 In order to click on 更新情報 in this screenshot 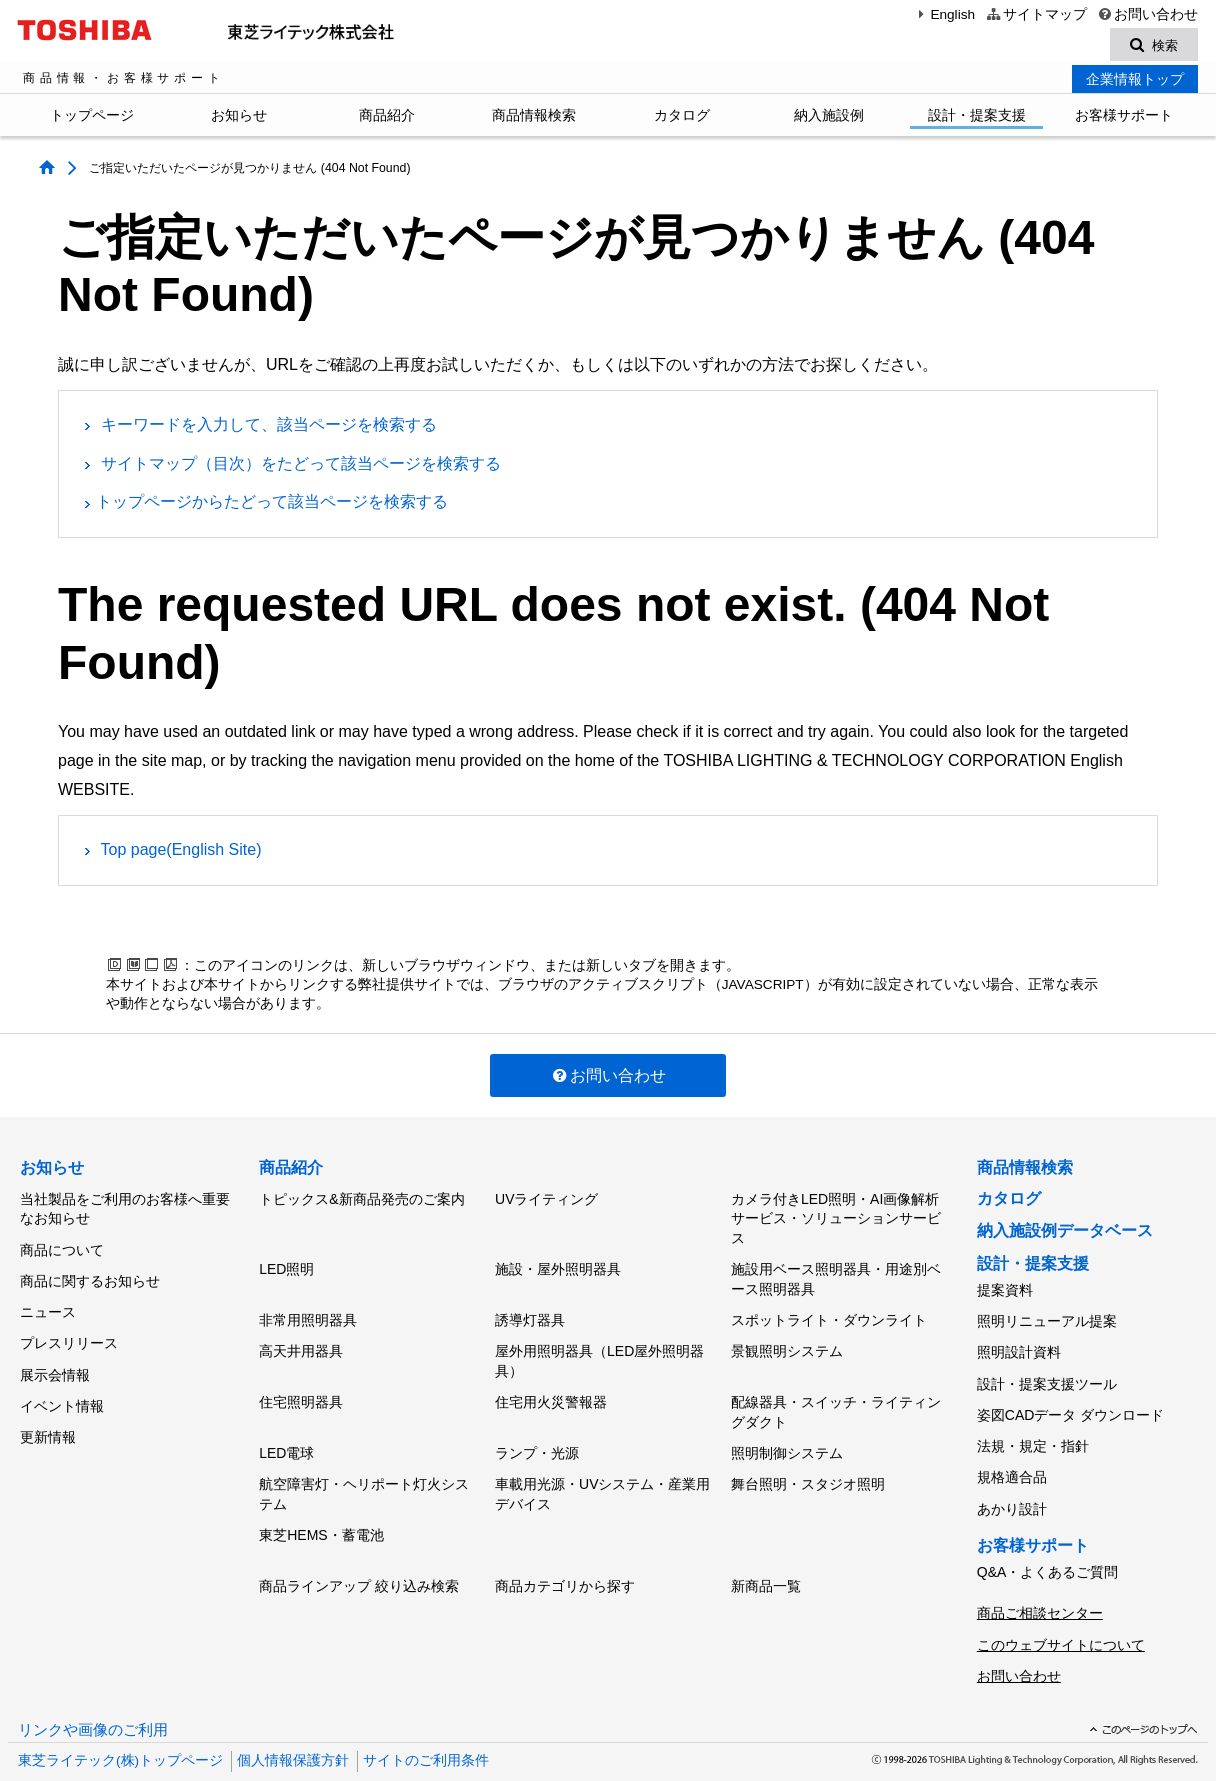, I will do `click(48, 1413)`.